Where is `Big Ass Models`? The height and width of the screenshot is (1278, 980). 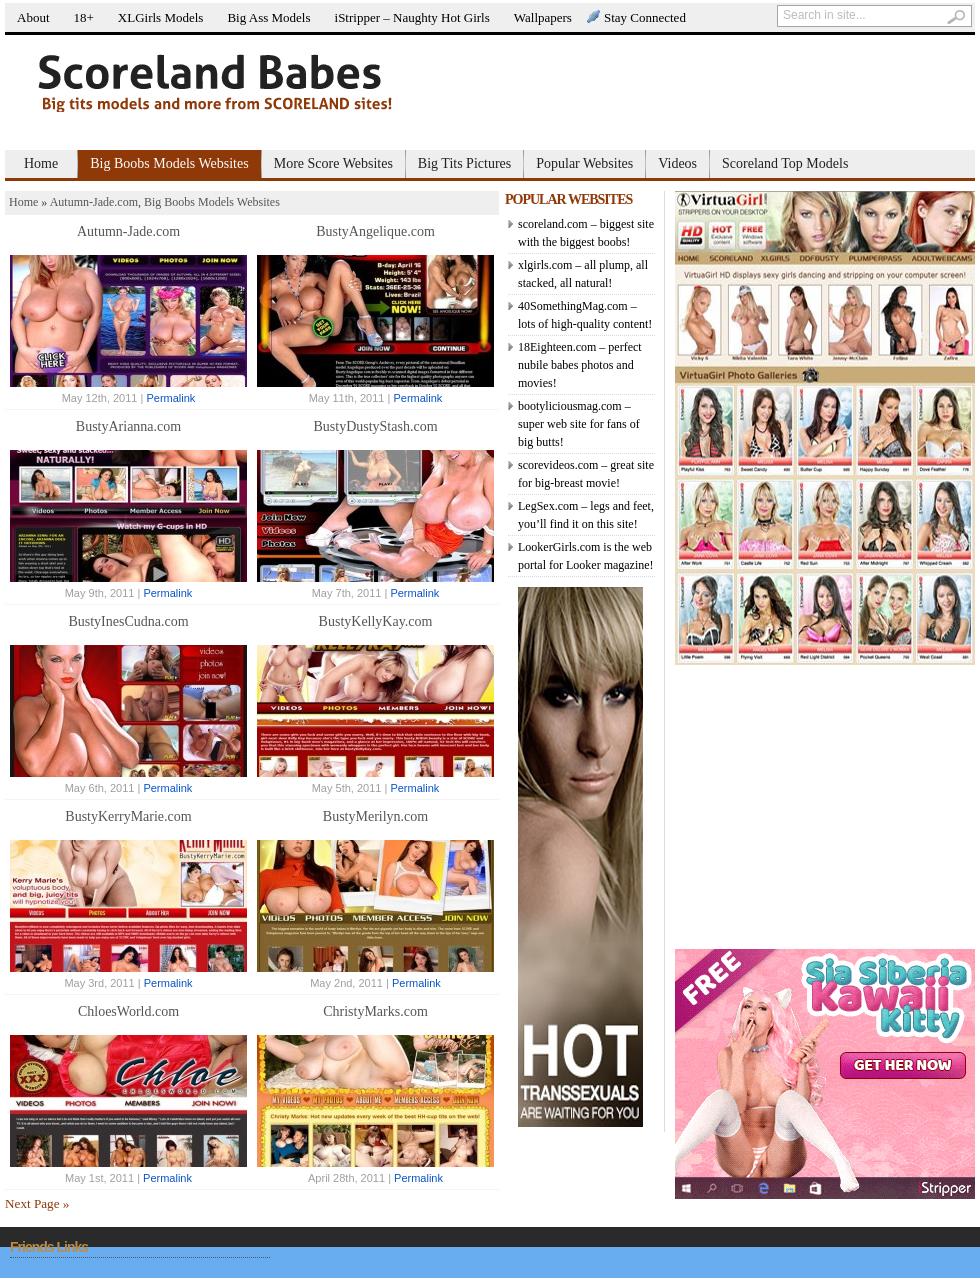
Big Ass Models is located at coordinates (268, 17).